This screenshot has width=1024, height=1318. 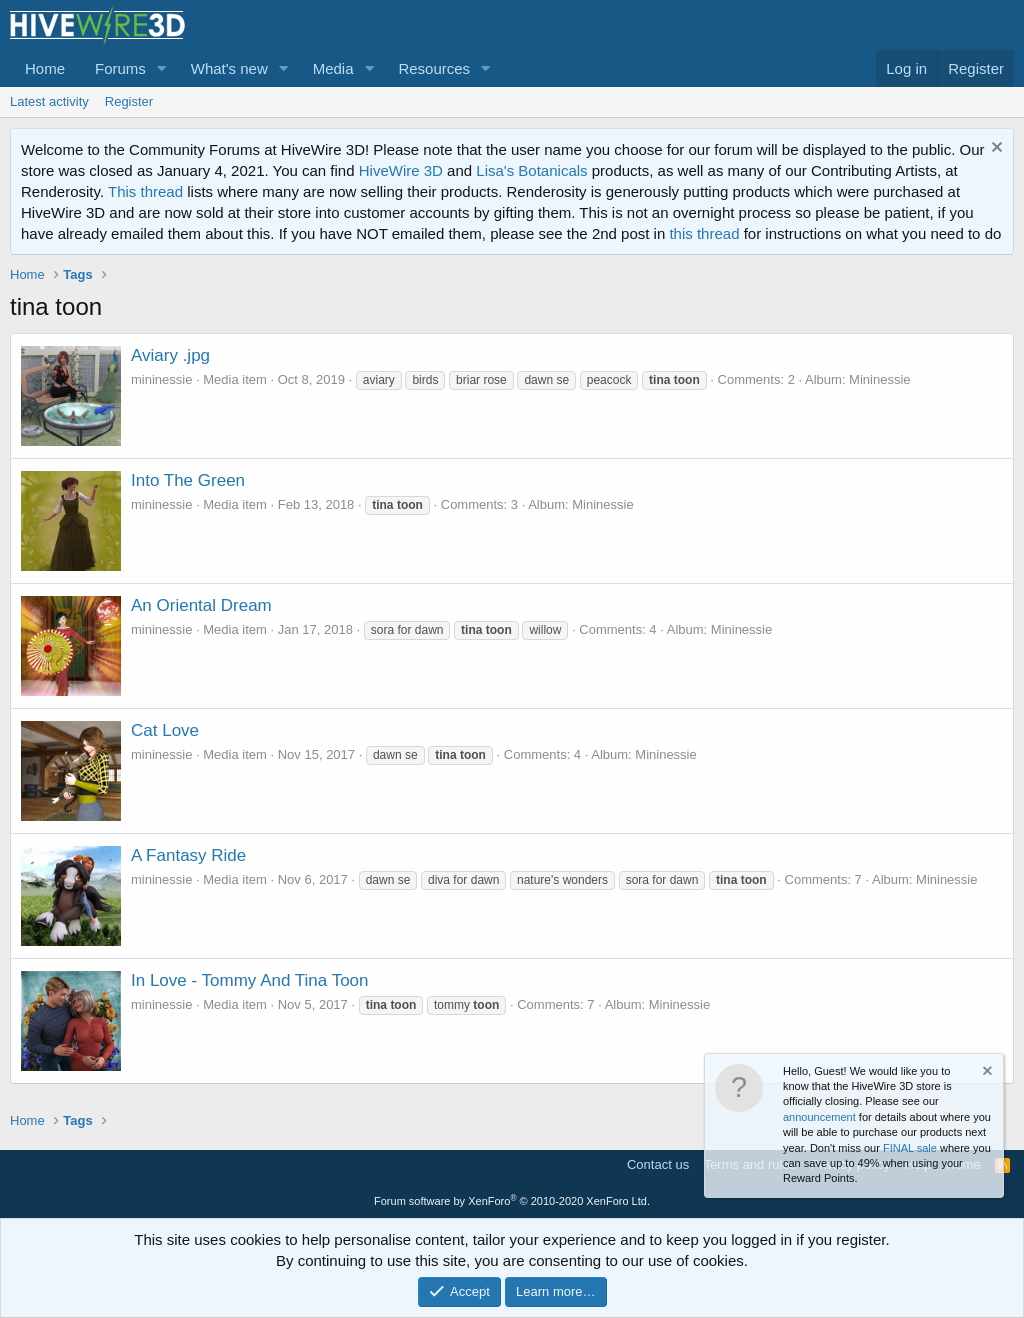 I want to click on Home, so click(x=45, y=68).